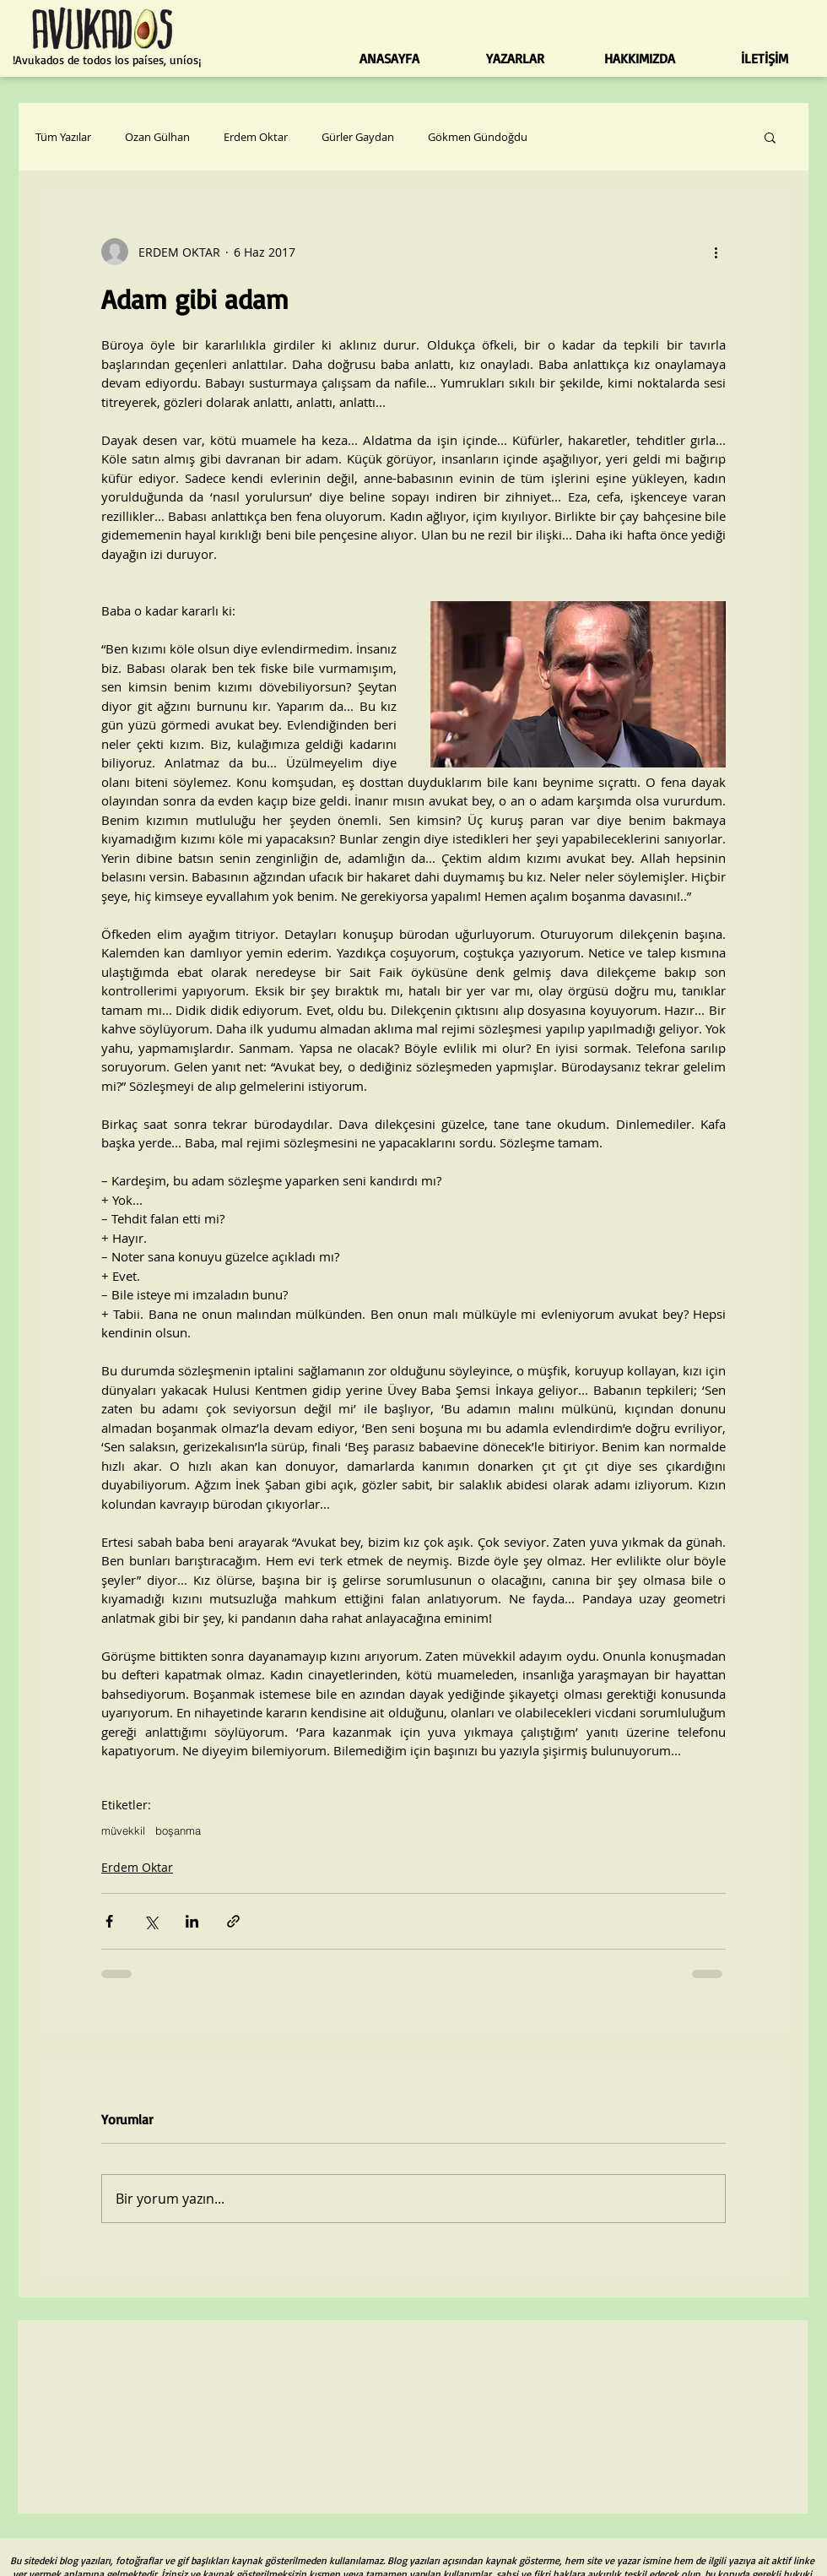 This screenshot has height=2576, width=827. I want to click on müvekkil, so click(123, 1830).